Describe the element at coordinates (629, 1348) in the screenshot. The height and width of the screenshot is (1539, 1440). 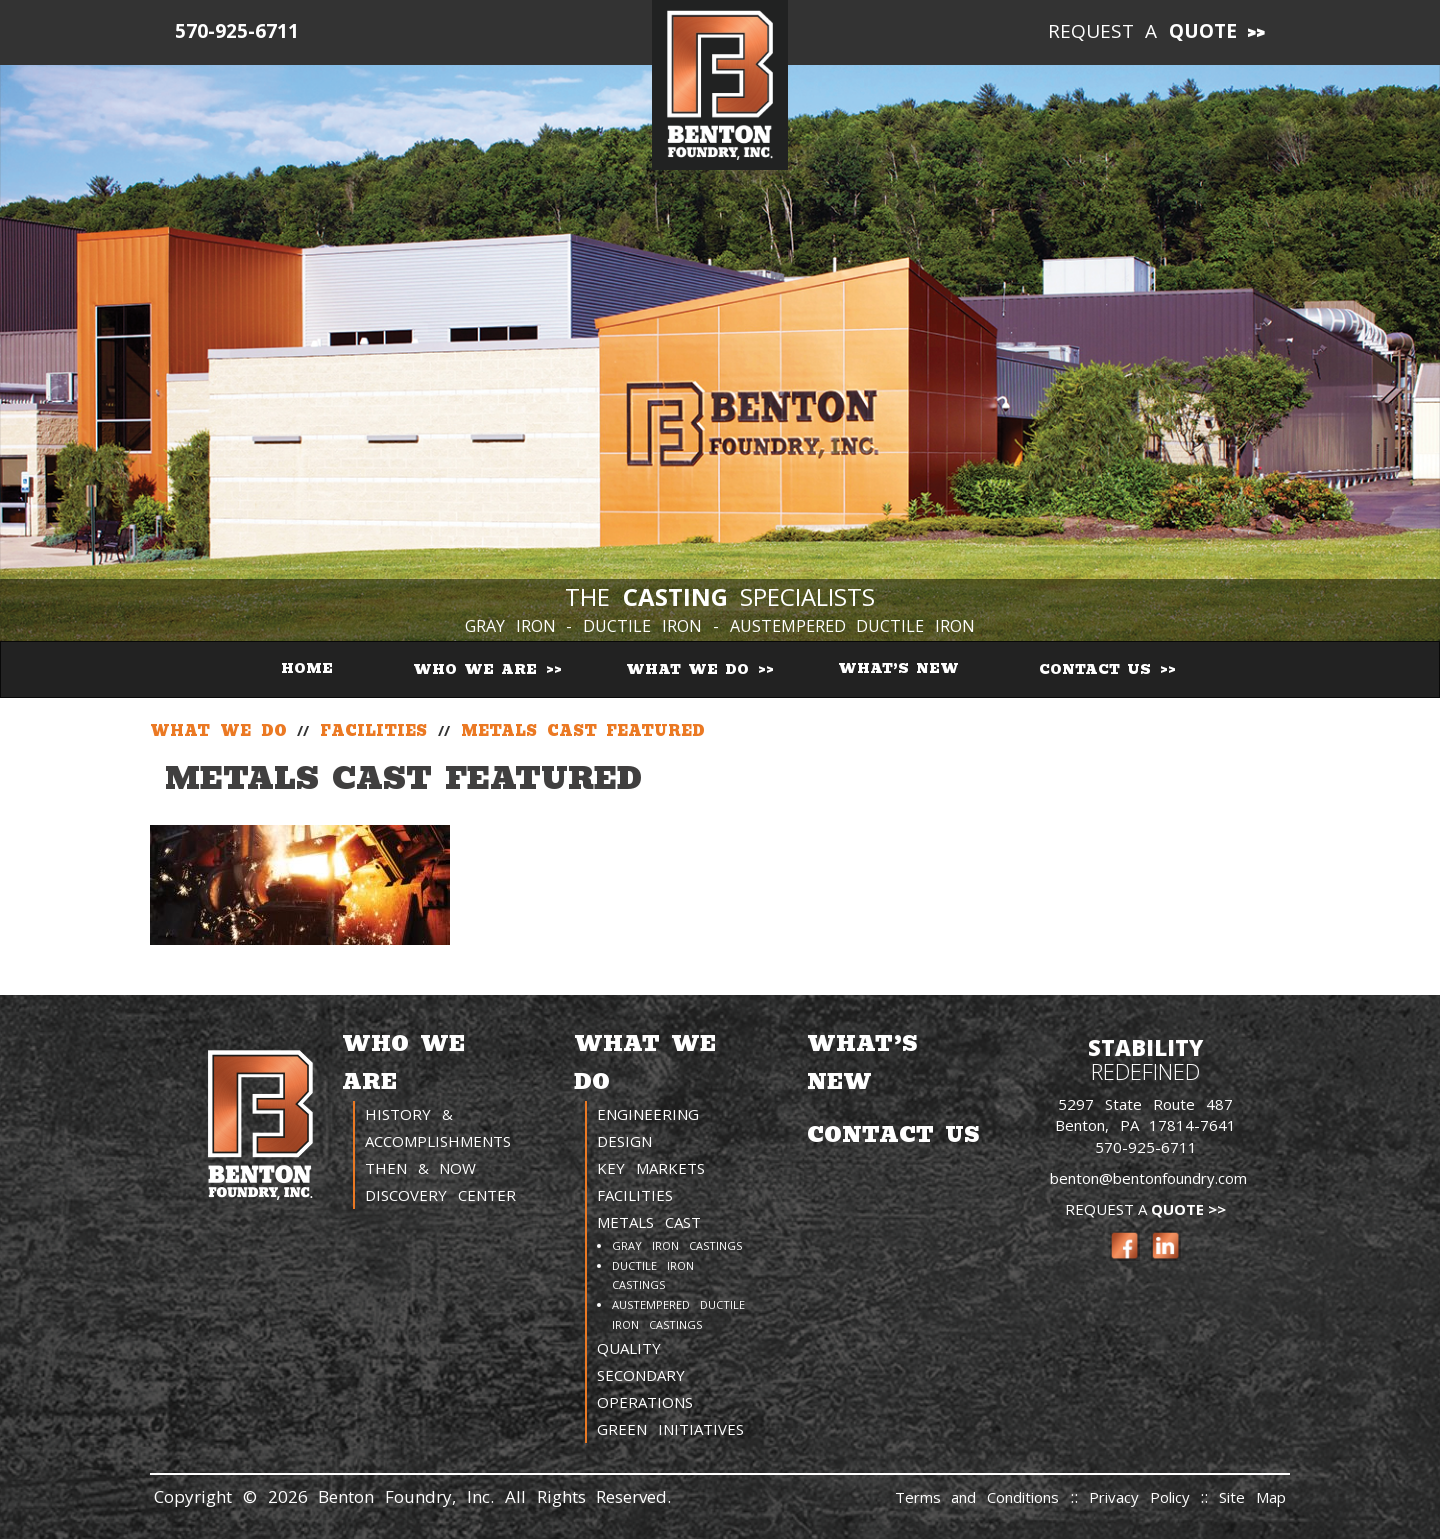
I see `Quality` at that location.